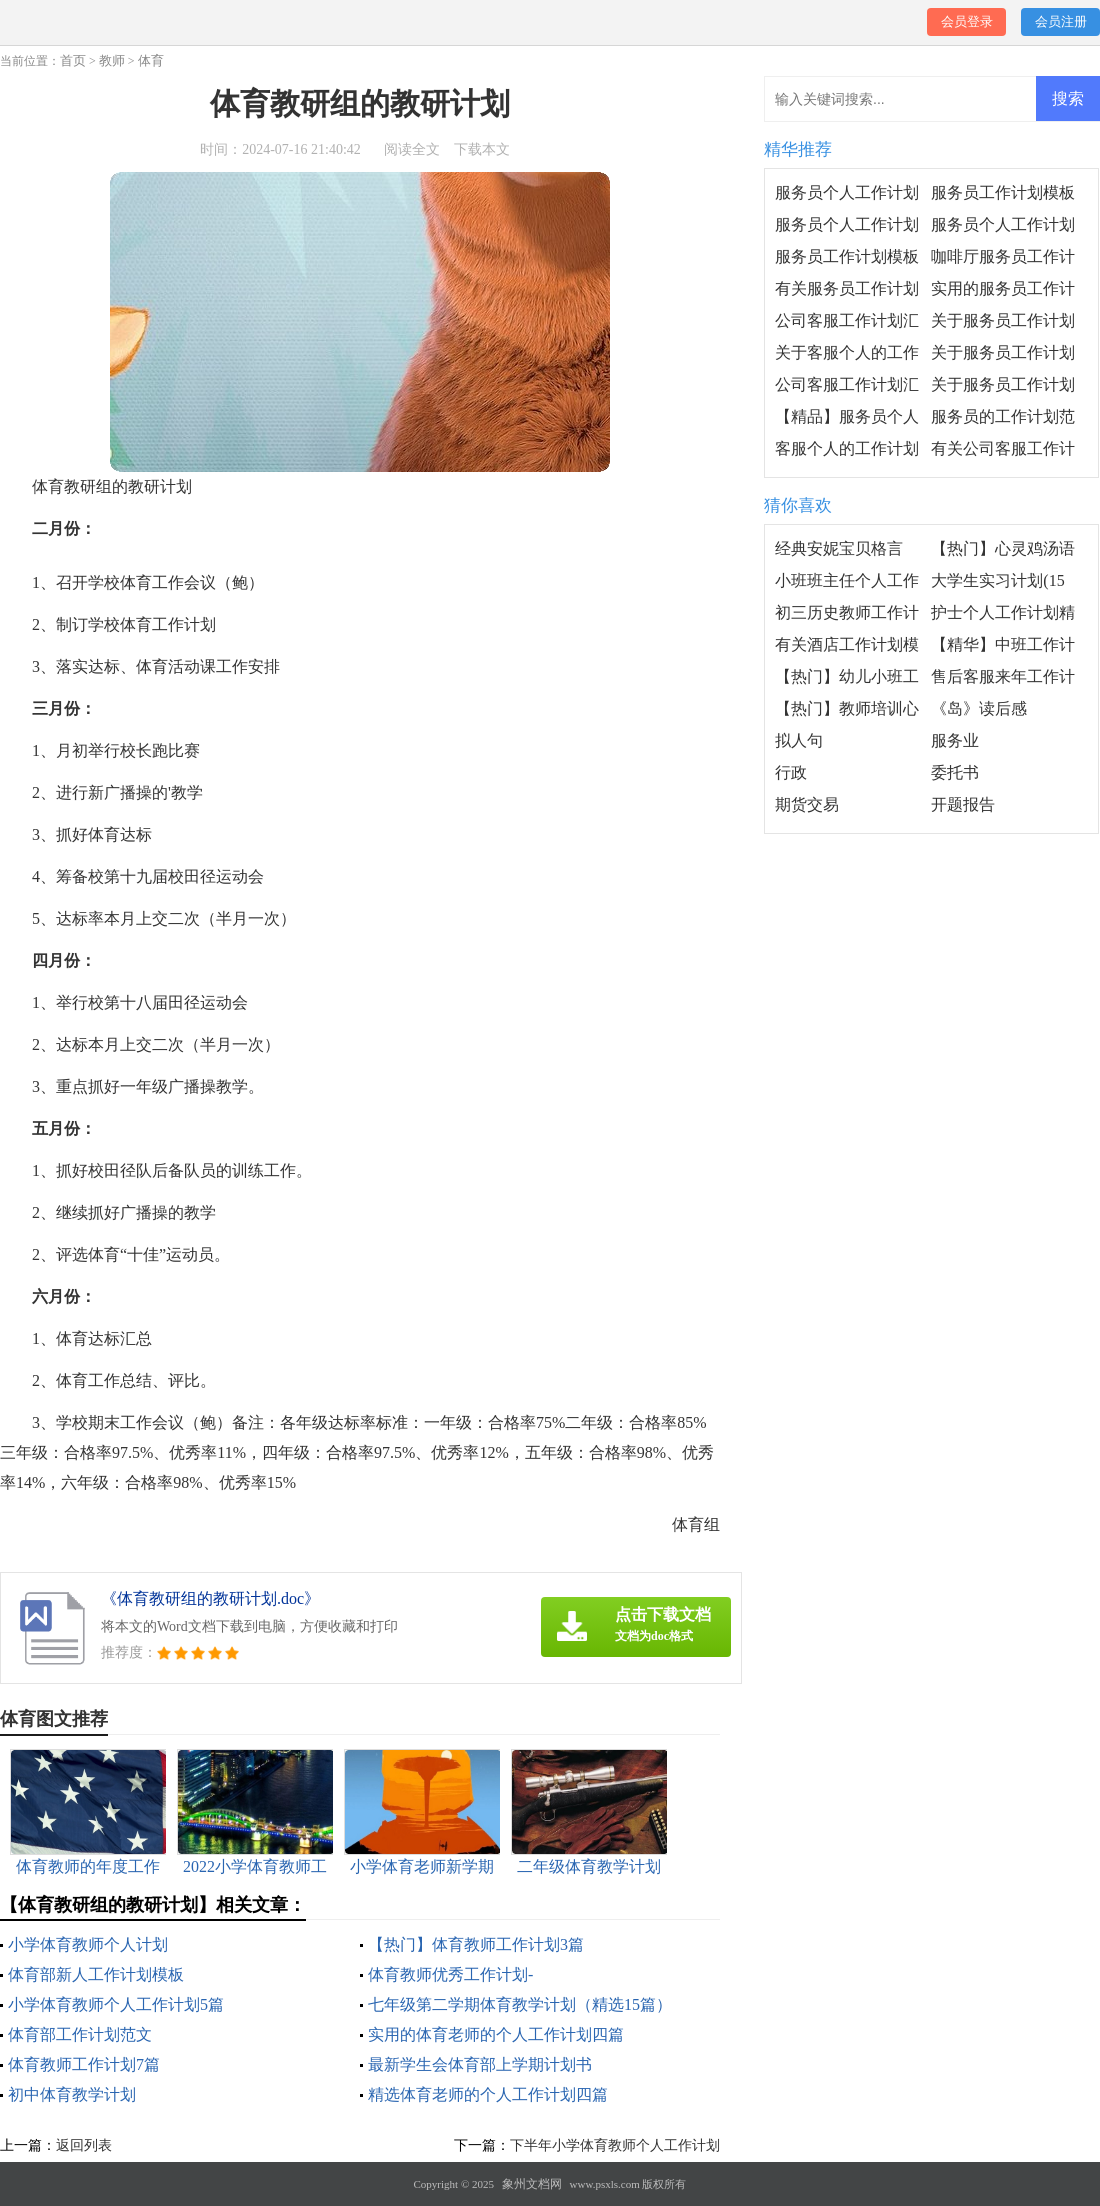  What do you see at coordinates (80, 2034) in the screenshot?
I see `体育部工作计划范文` at bounding box center [80, 2034].